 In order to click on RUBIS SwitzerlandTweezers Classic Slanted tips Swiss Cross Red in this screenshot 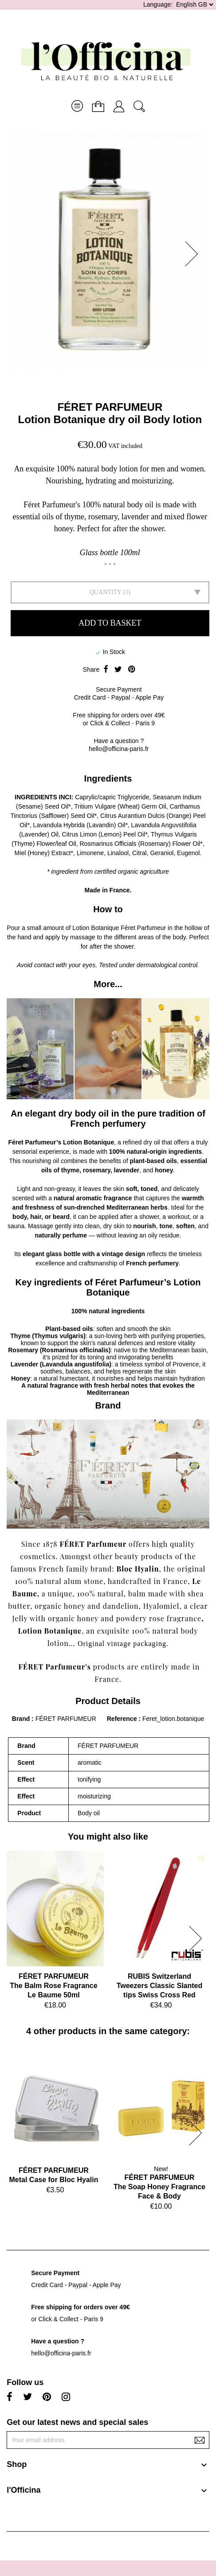, I will do `click(160, 1986)`.